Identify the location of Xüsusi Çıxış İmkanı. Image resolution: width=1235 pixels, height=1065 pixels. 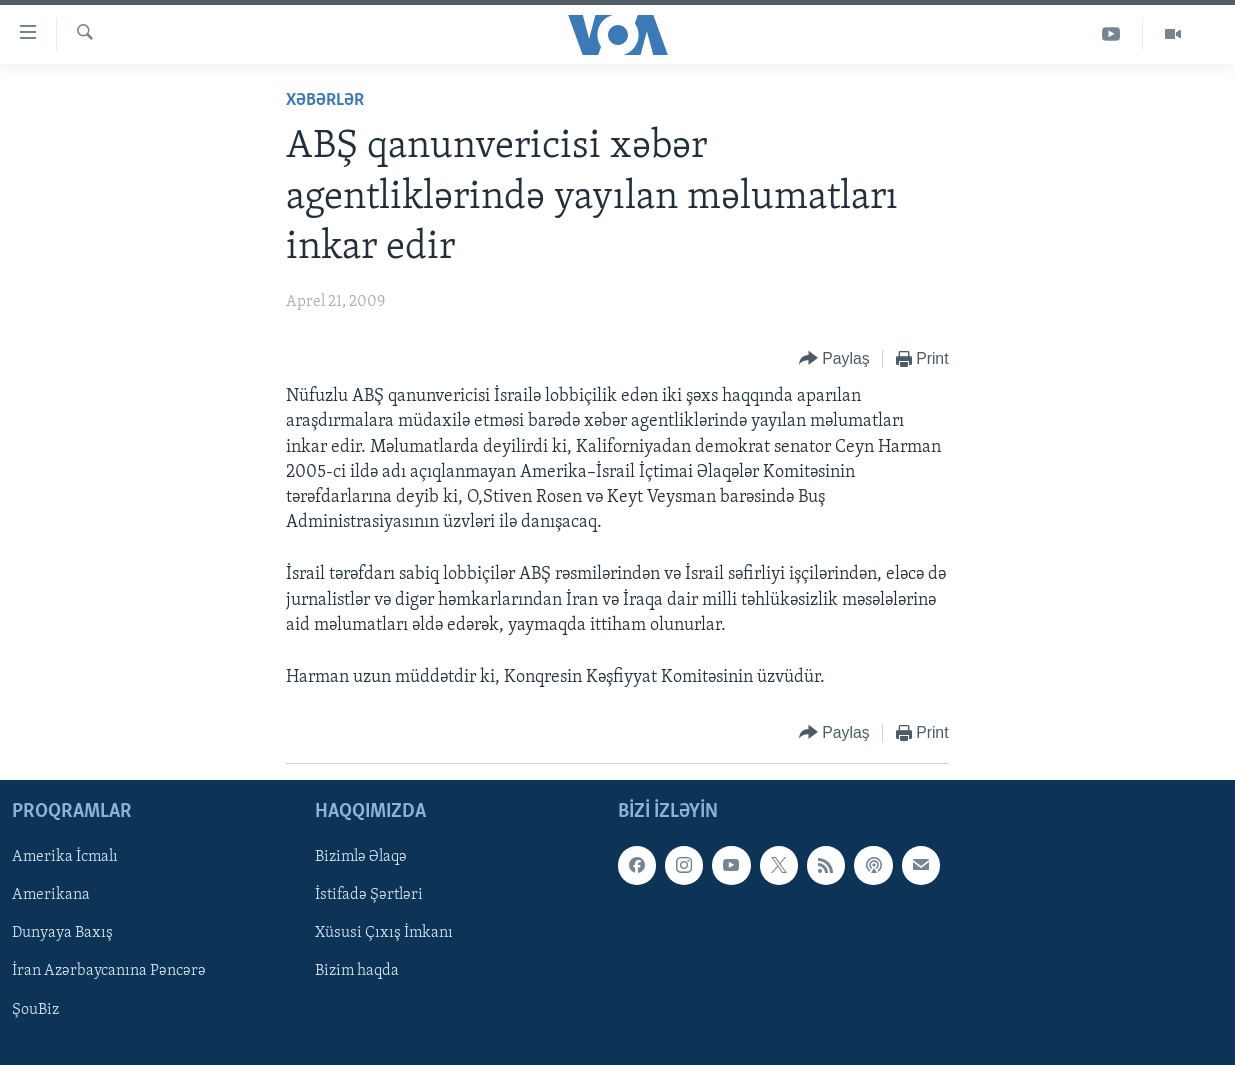
(384, 934).